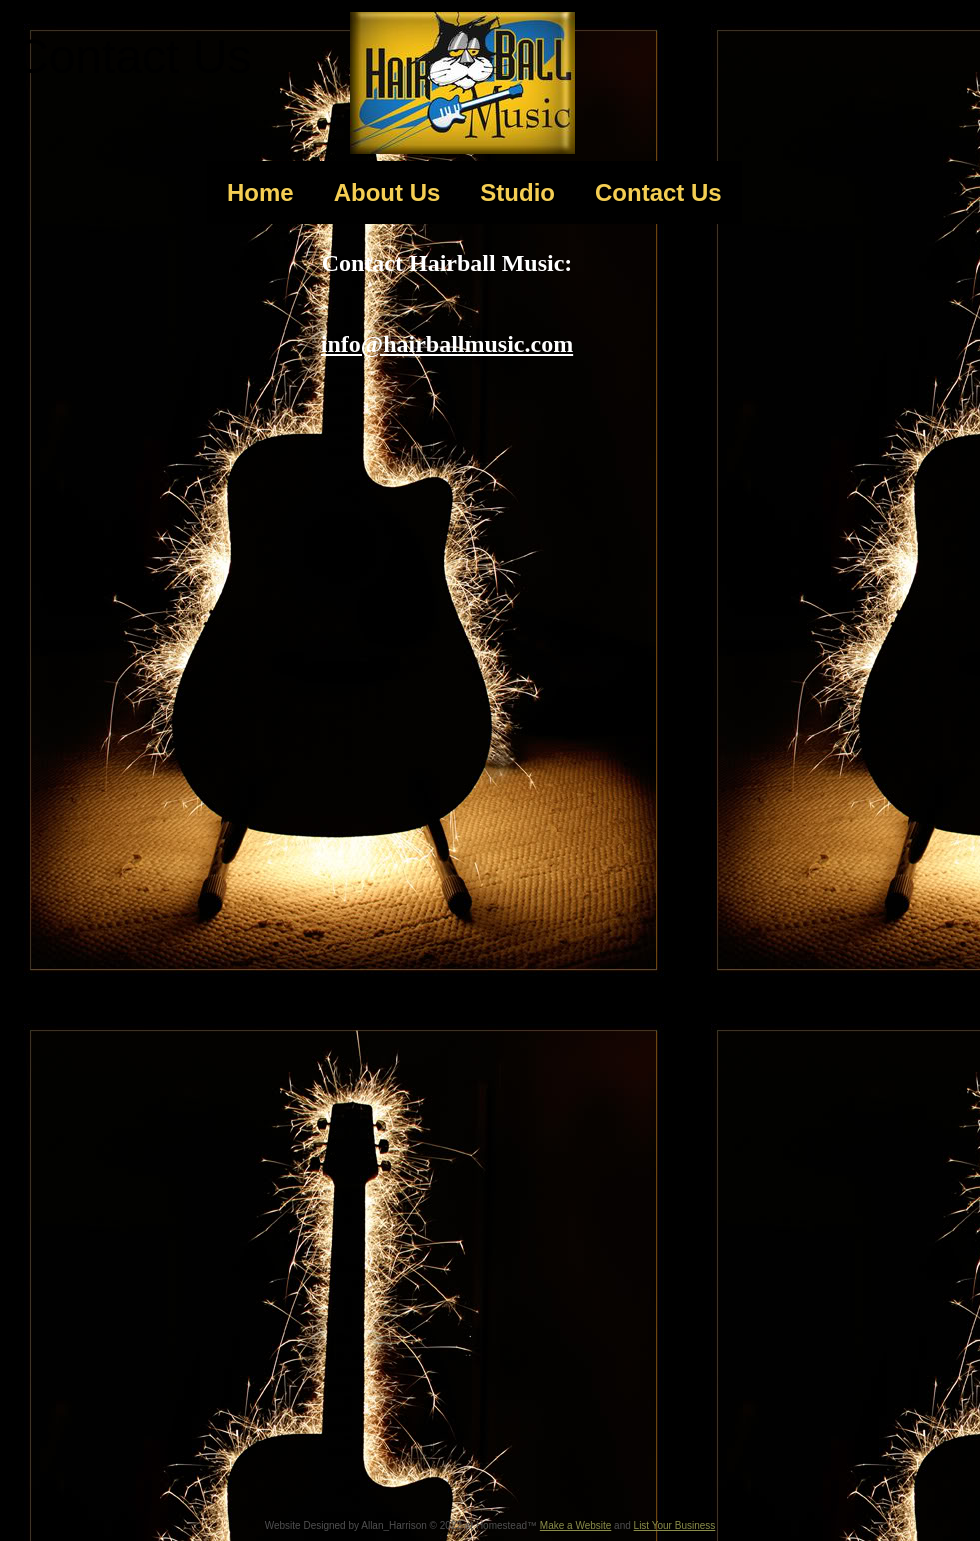  Describe the element at coordinates (675, 1525) in the screenshot. I see `List Your Business` at that location.